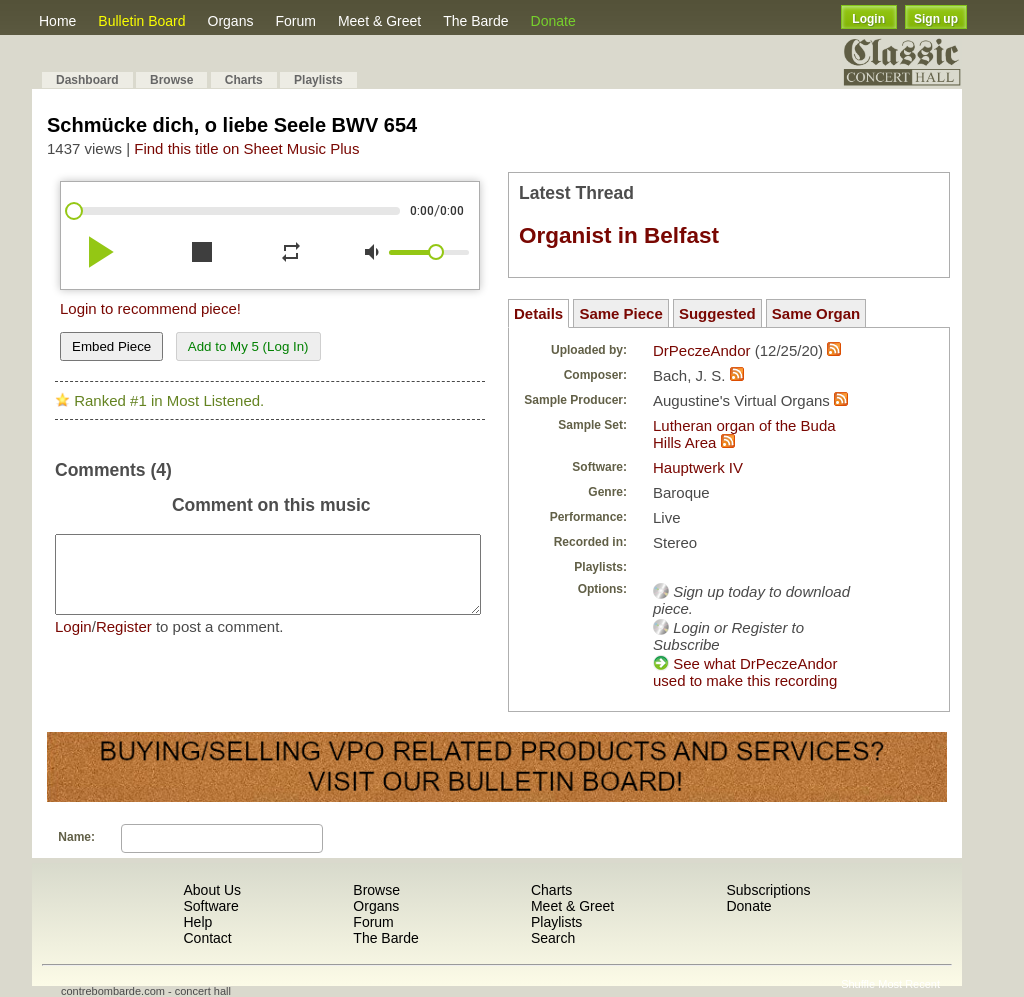 This screenshot has width=1024, height=997. Describe the element at coordinates (295, 21) in the screenshot. I see `Forum` at that location.